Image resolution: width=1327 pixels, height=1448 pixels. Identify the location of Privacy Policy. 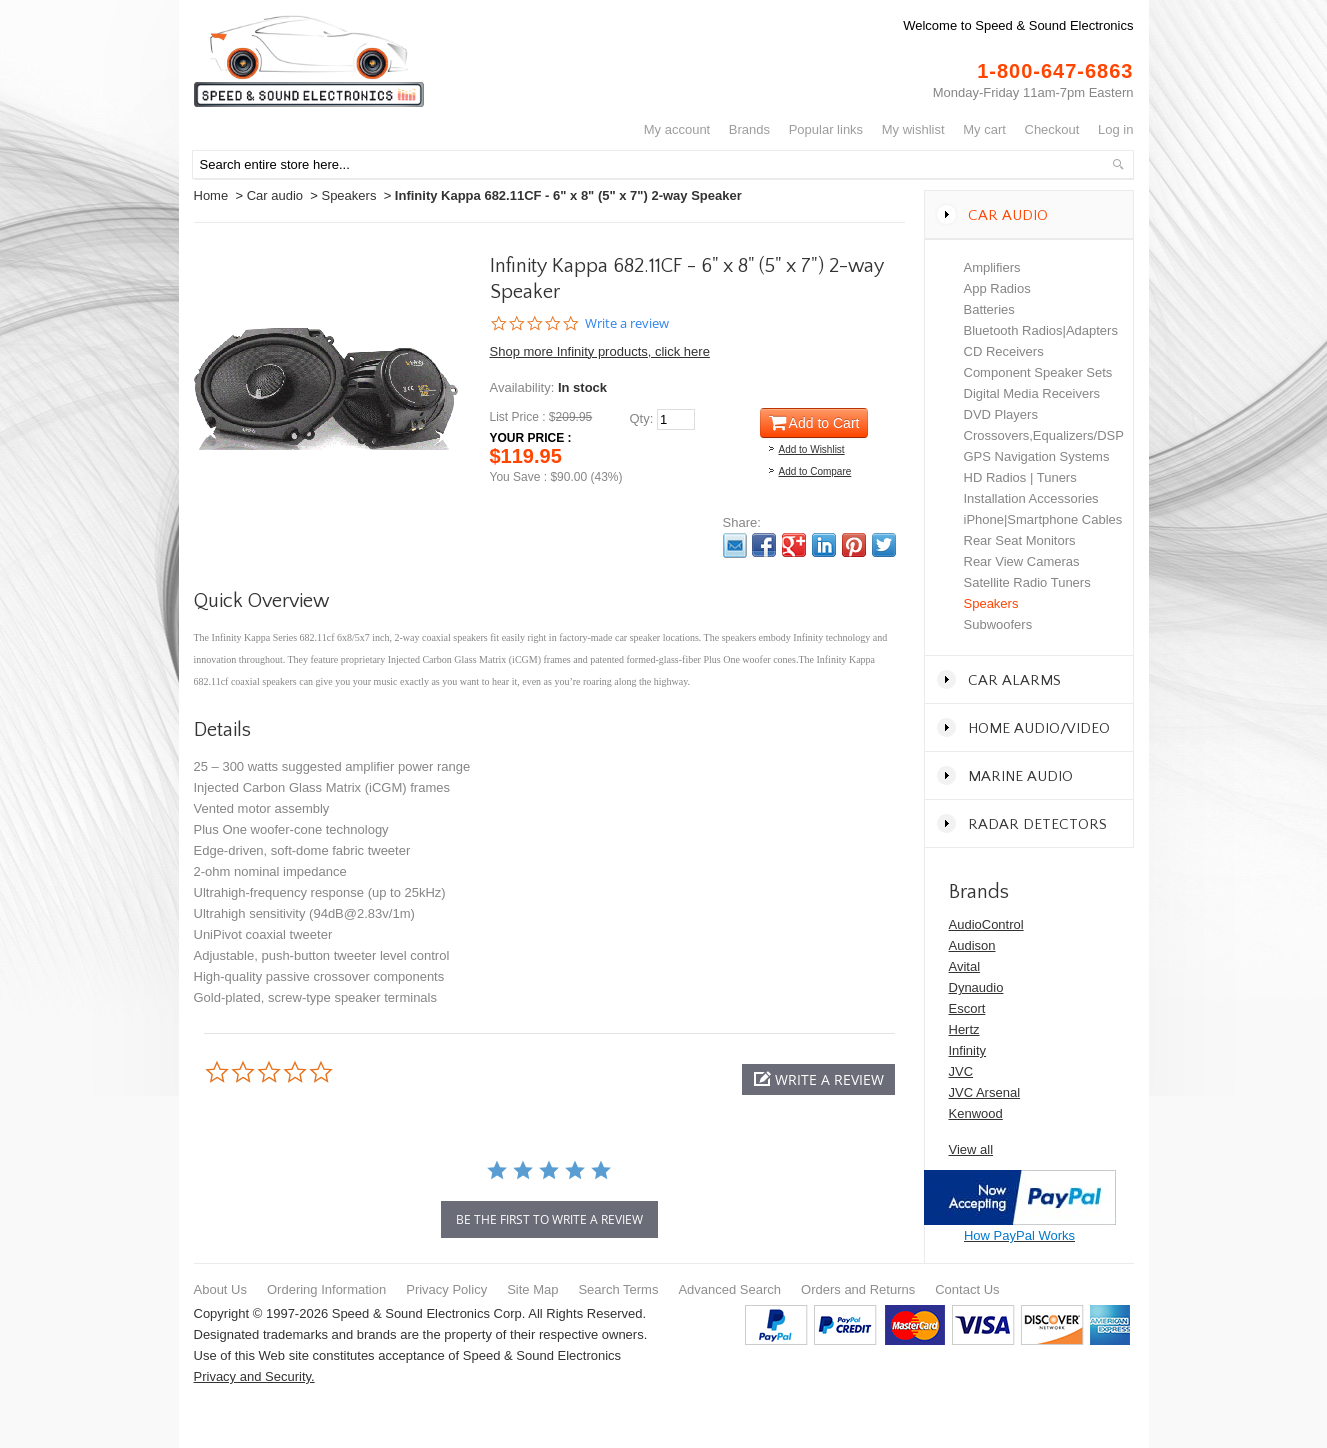
(446, 1289).